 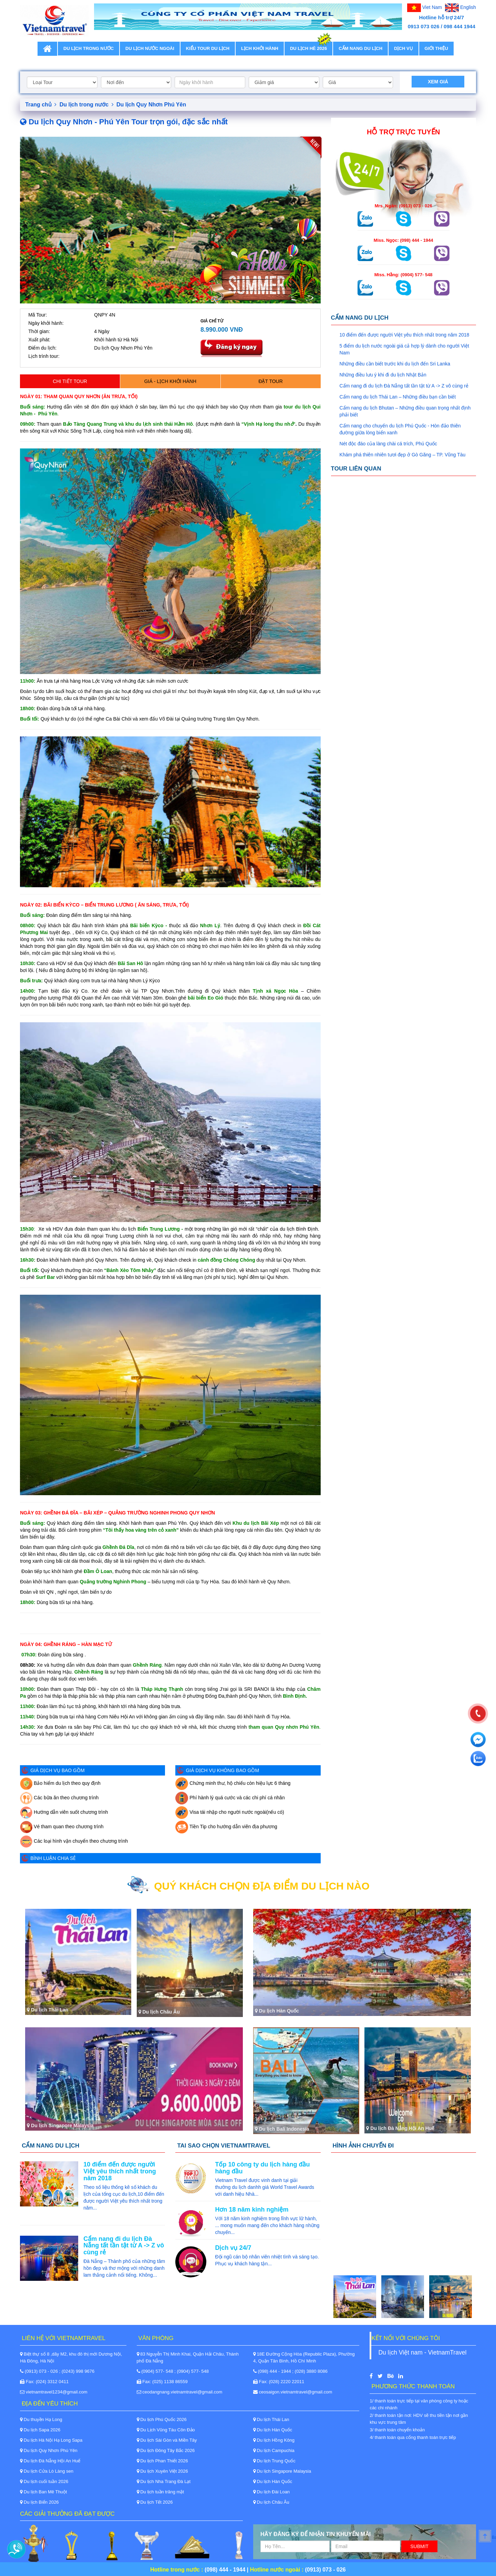 What do you see at coordinates (413, 2437) in the screenshot?
I see `4/ thanh toán qua cổng thanh toán trực tiếp` at bounding box center [413, 2437].